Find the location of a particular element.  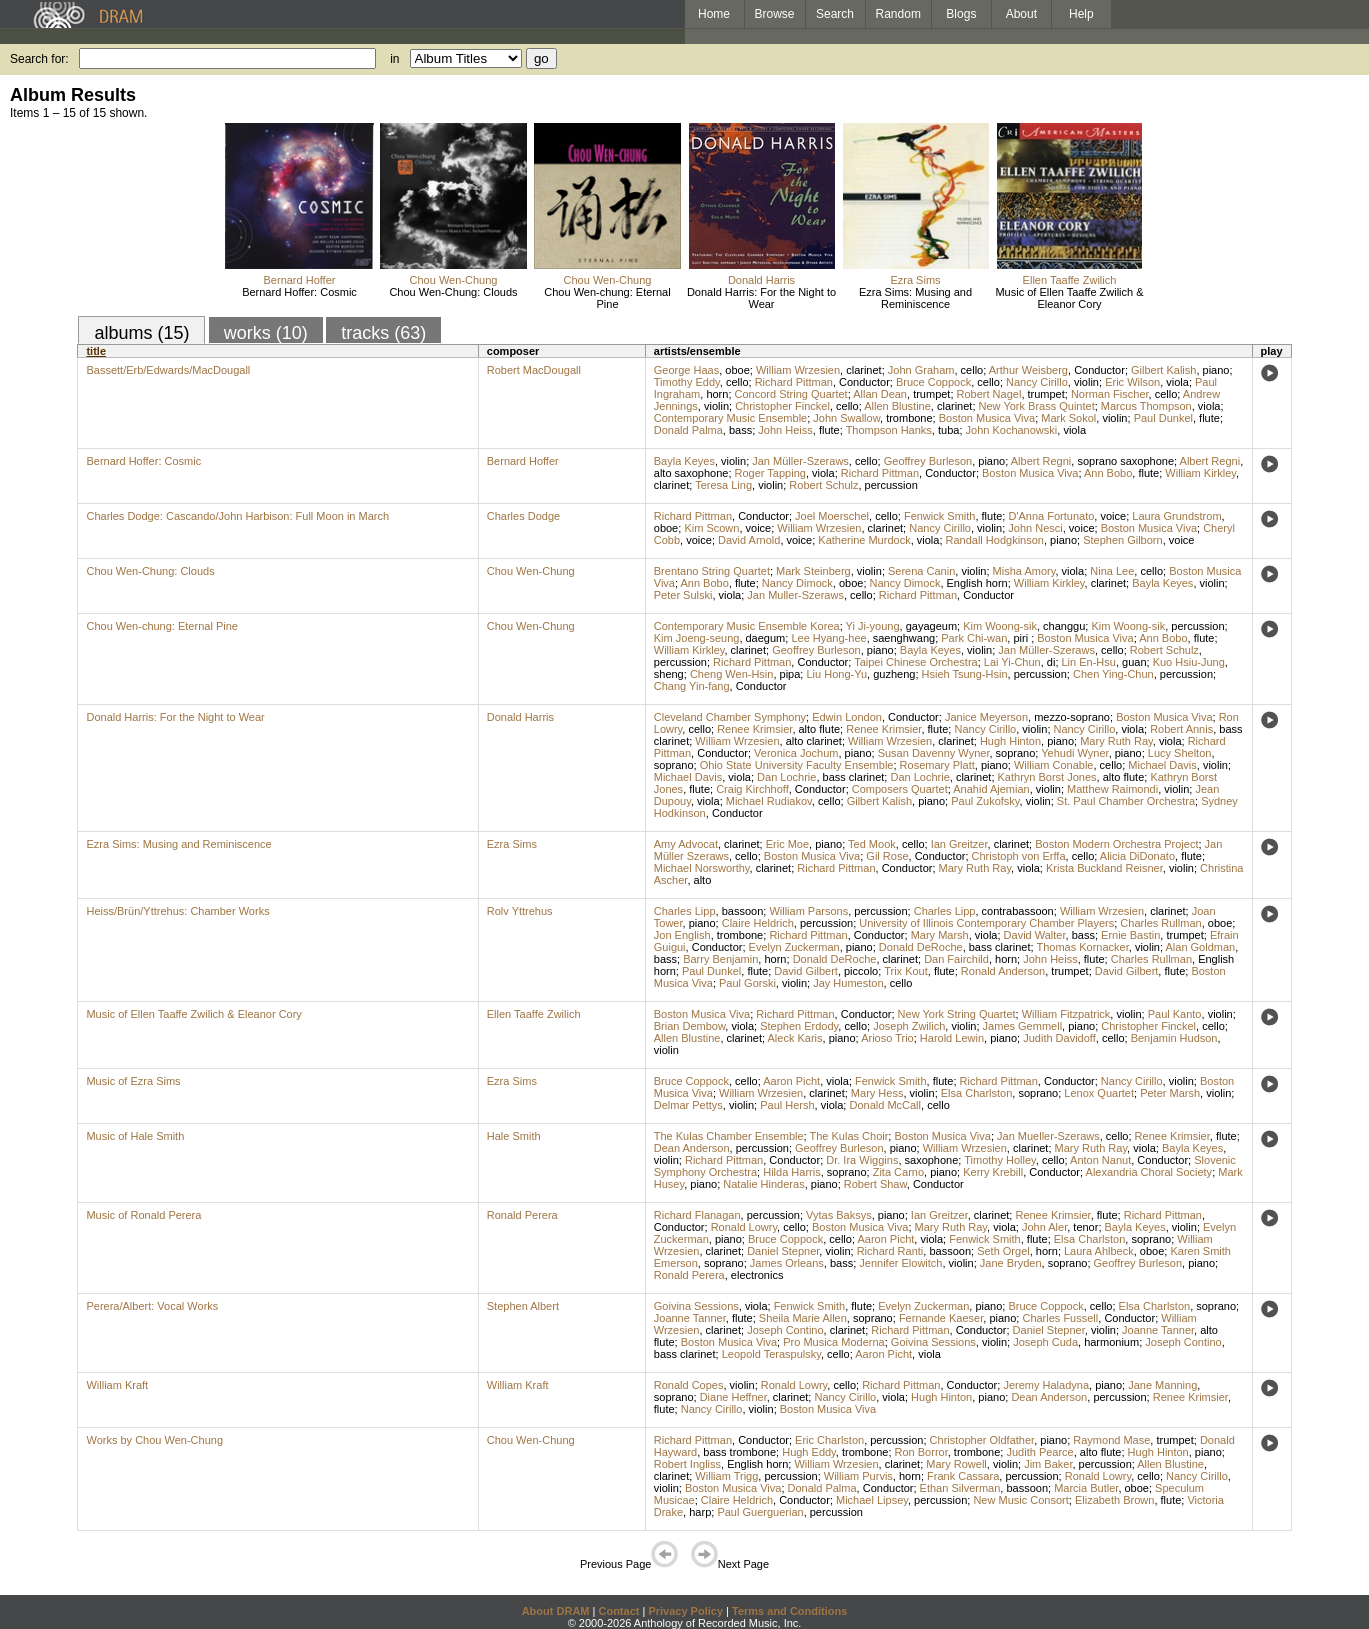

Marcia Butler is located at coordinates (1086, 1488).